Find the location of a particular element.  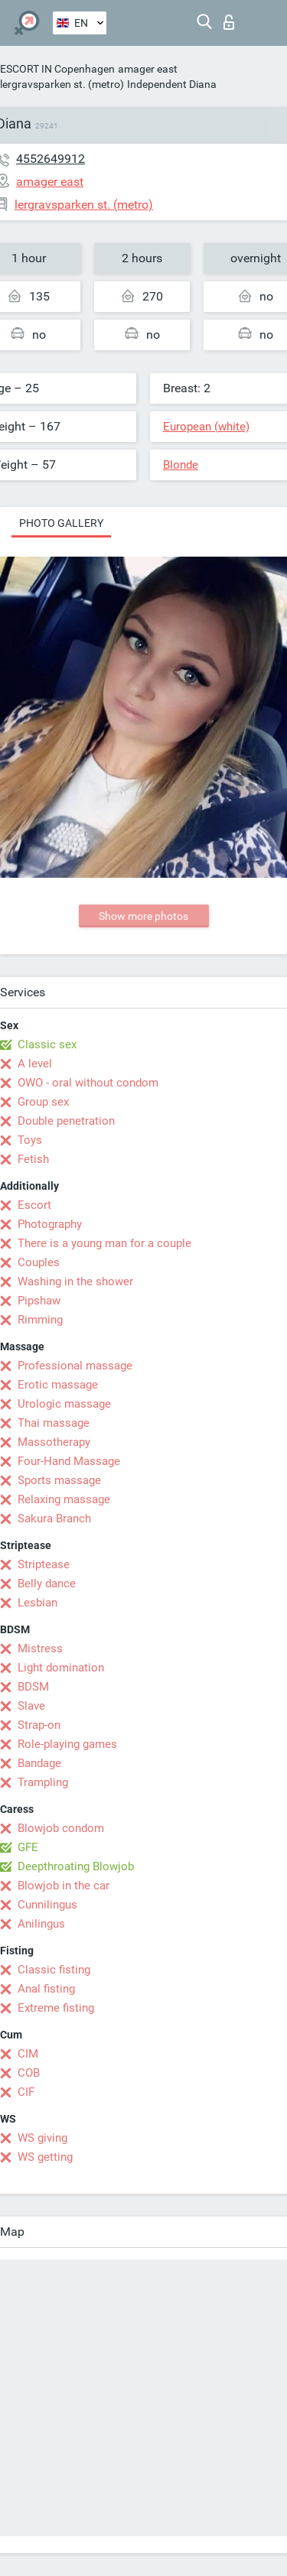

Urologic massage is located at coordinates (64, 1404).